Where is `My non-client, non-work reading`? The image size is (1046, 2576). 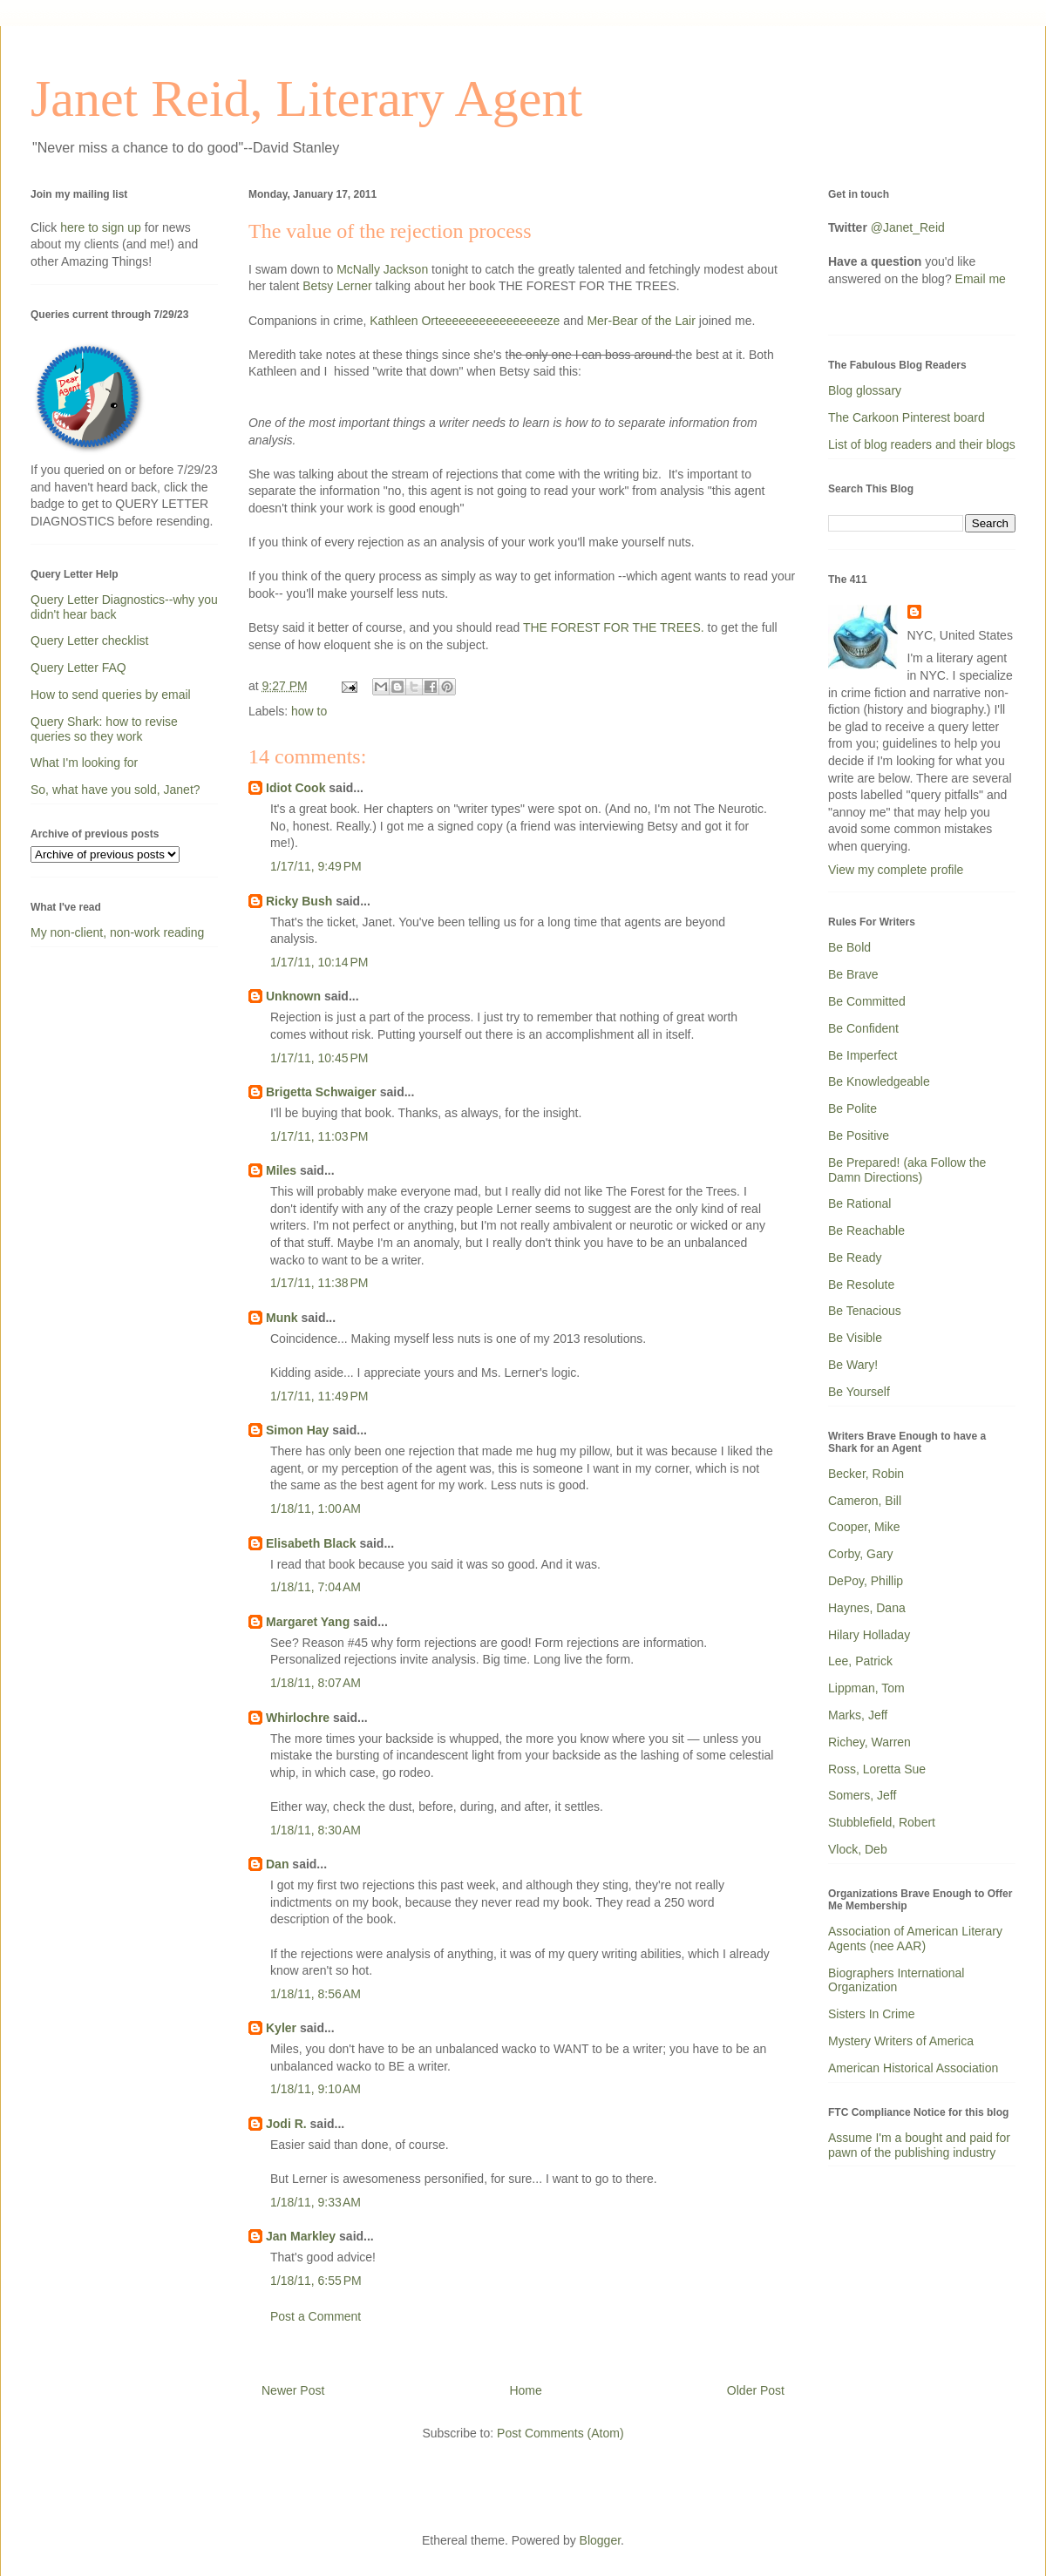
My non-client, non-work reading is located at coordinates (117, 932).